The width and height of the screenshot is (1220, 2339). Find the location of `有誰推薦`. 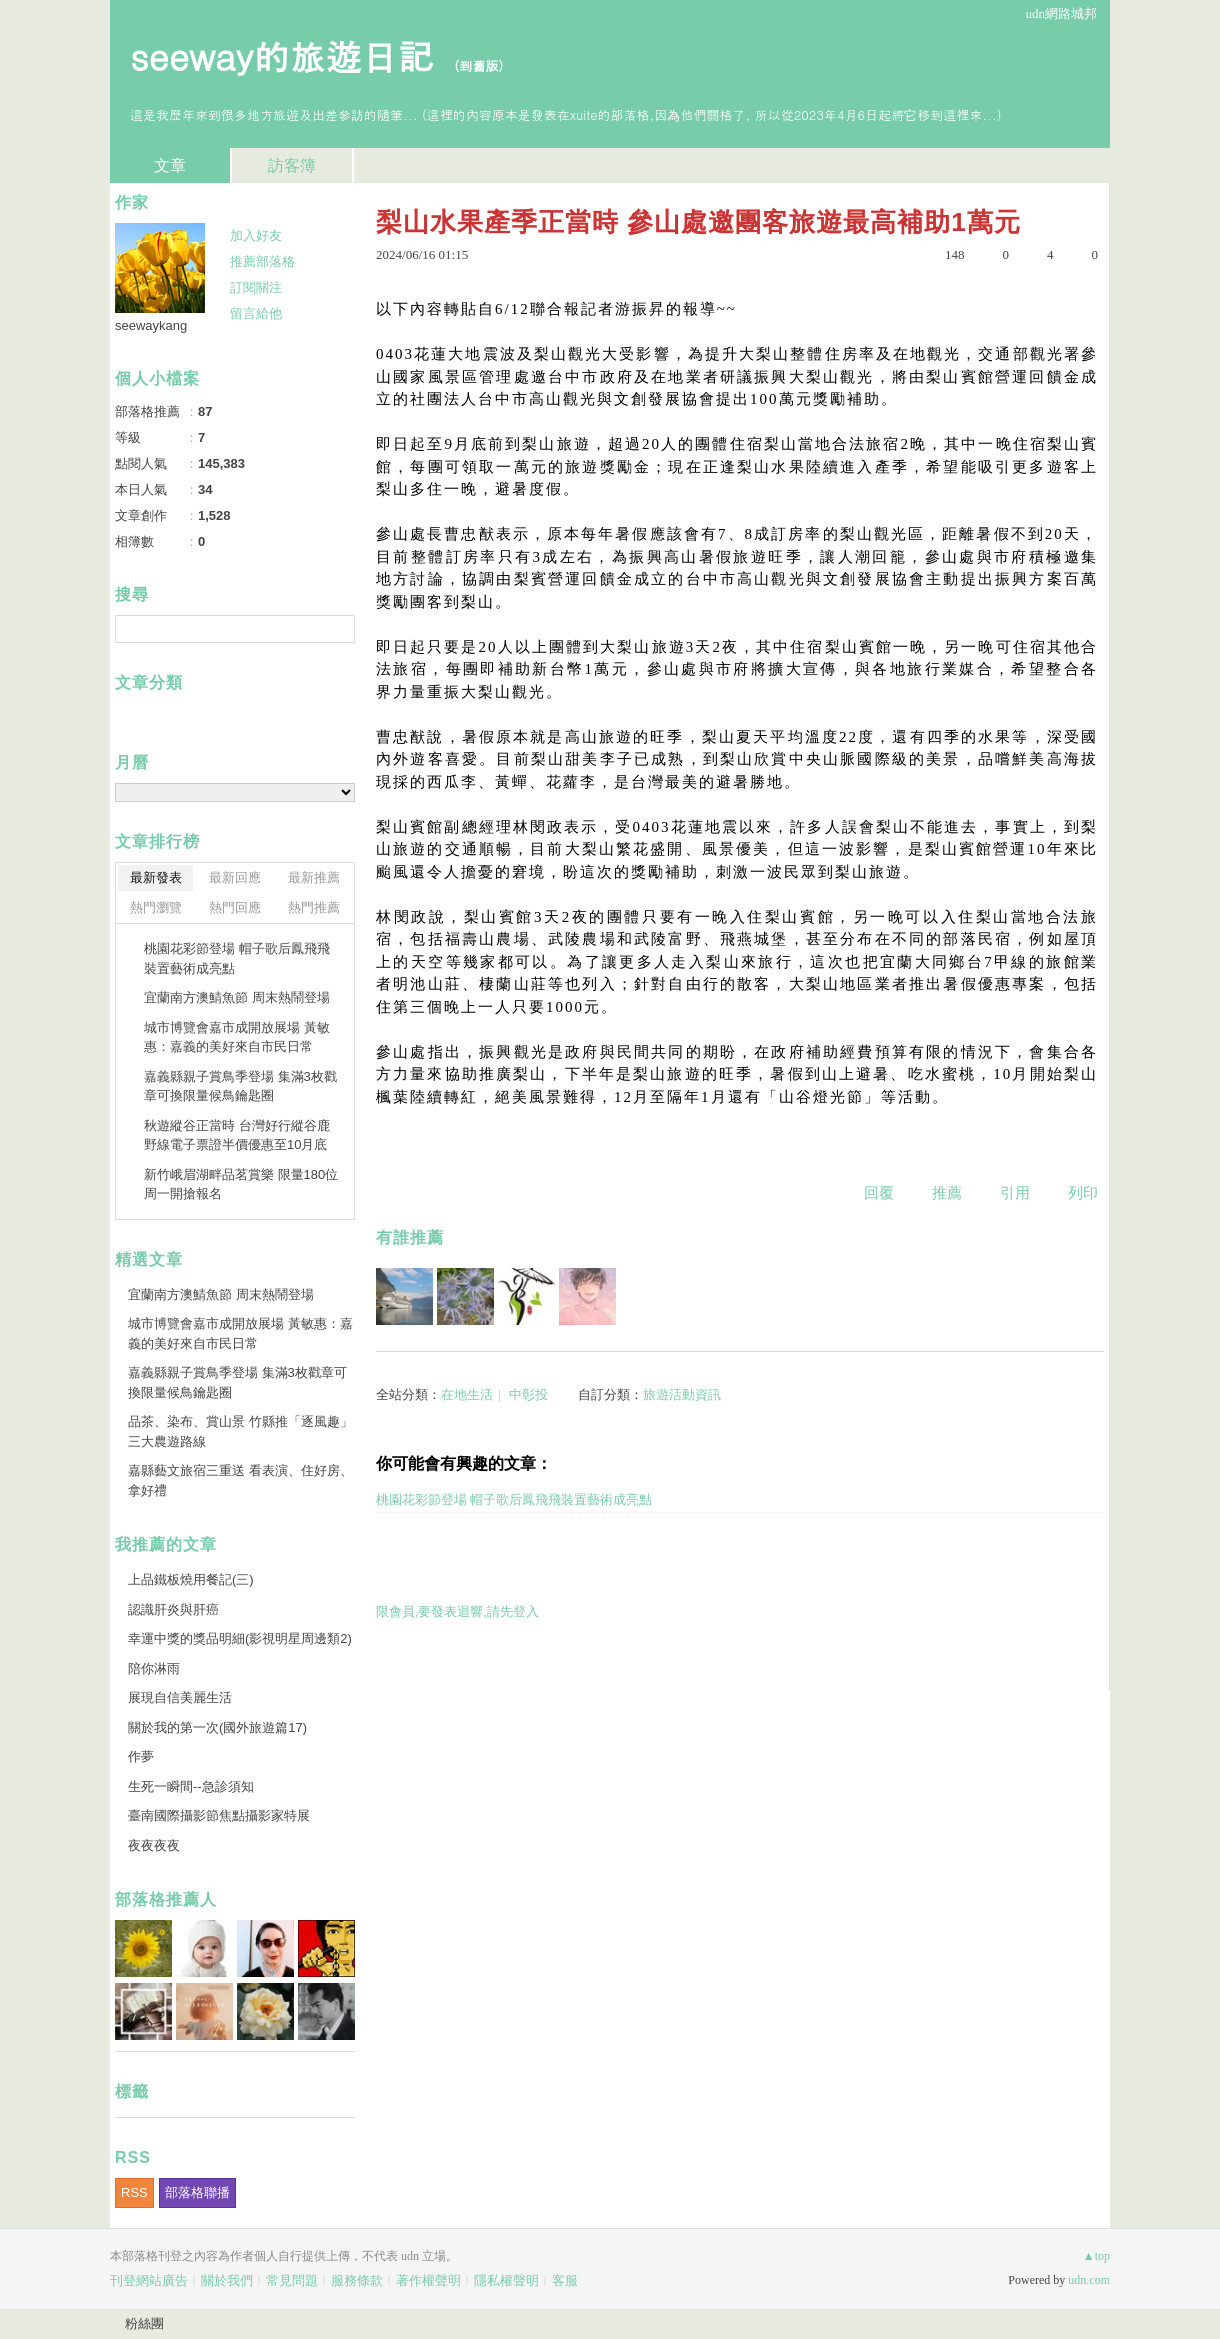

有誰推薦 is located at coordinates (410, 1237).